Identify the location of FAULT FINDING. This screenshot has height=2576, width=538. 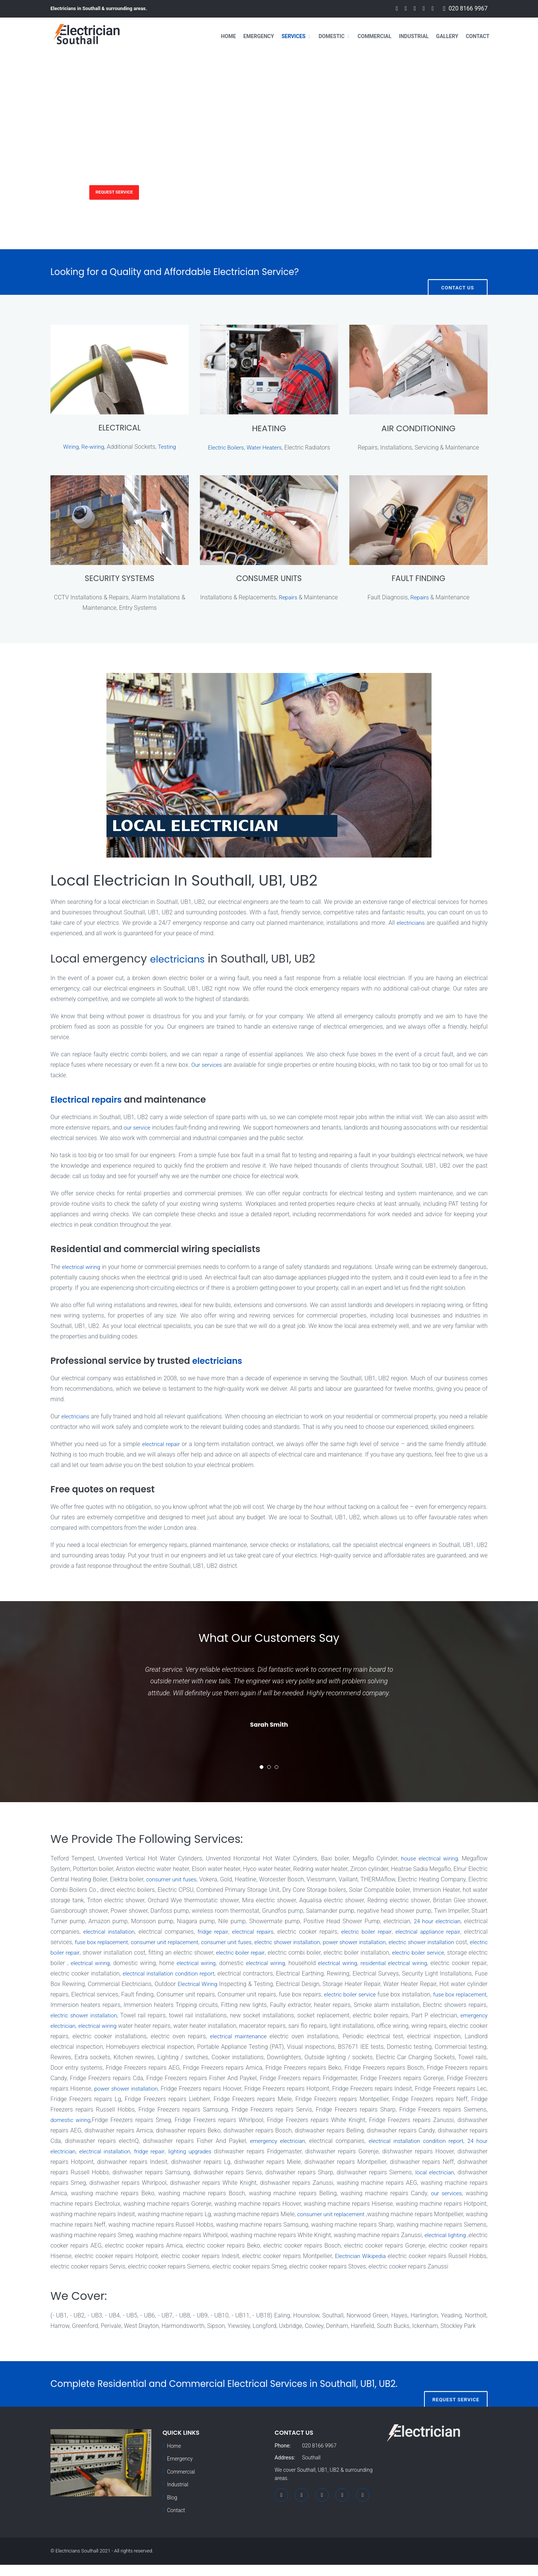
(418, 579).